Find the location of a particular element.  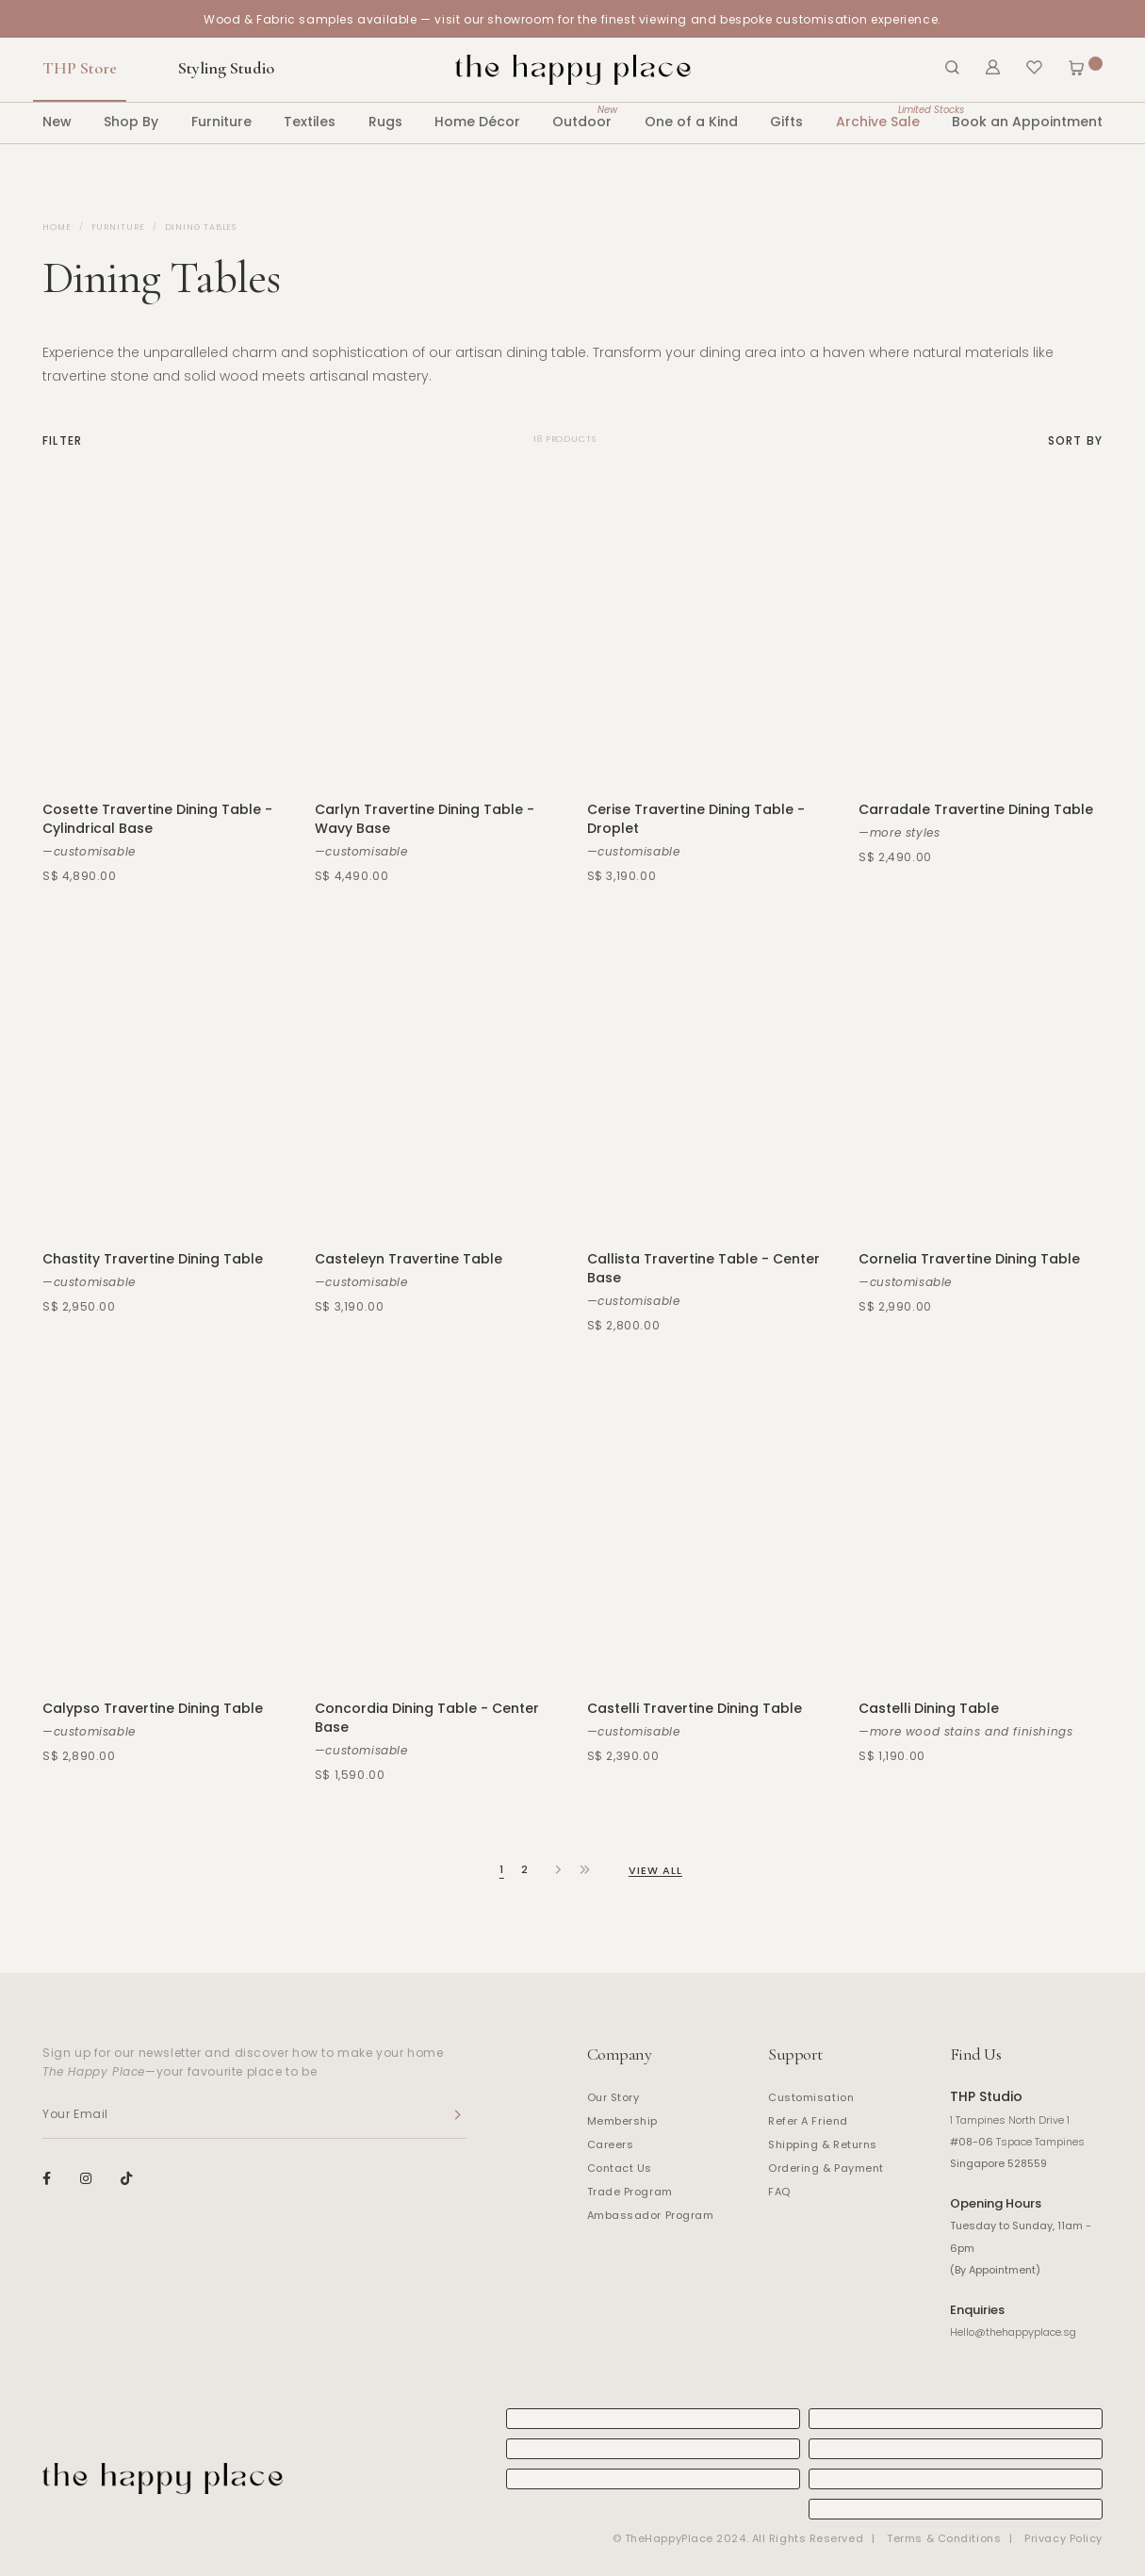

Careers is located at coordinates (610, 2144).